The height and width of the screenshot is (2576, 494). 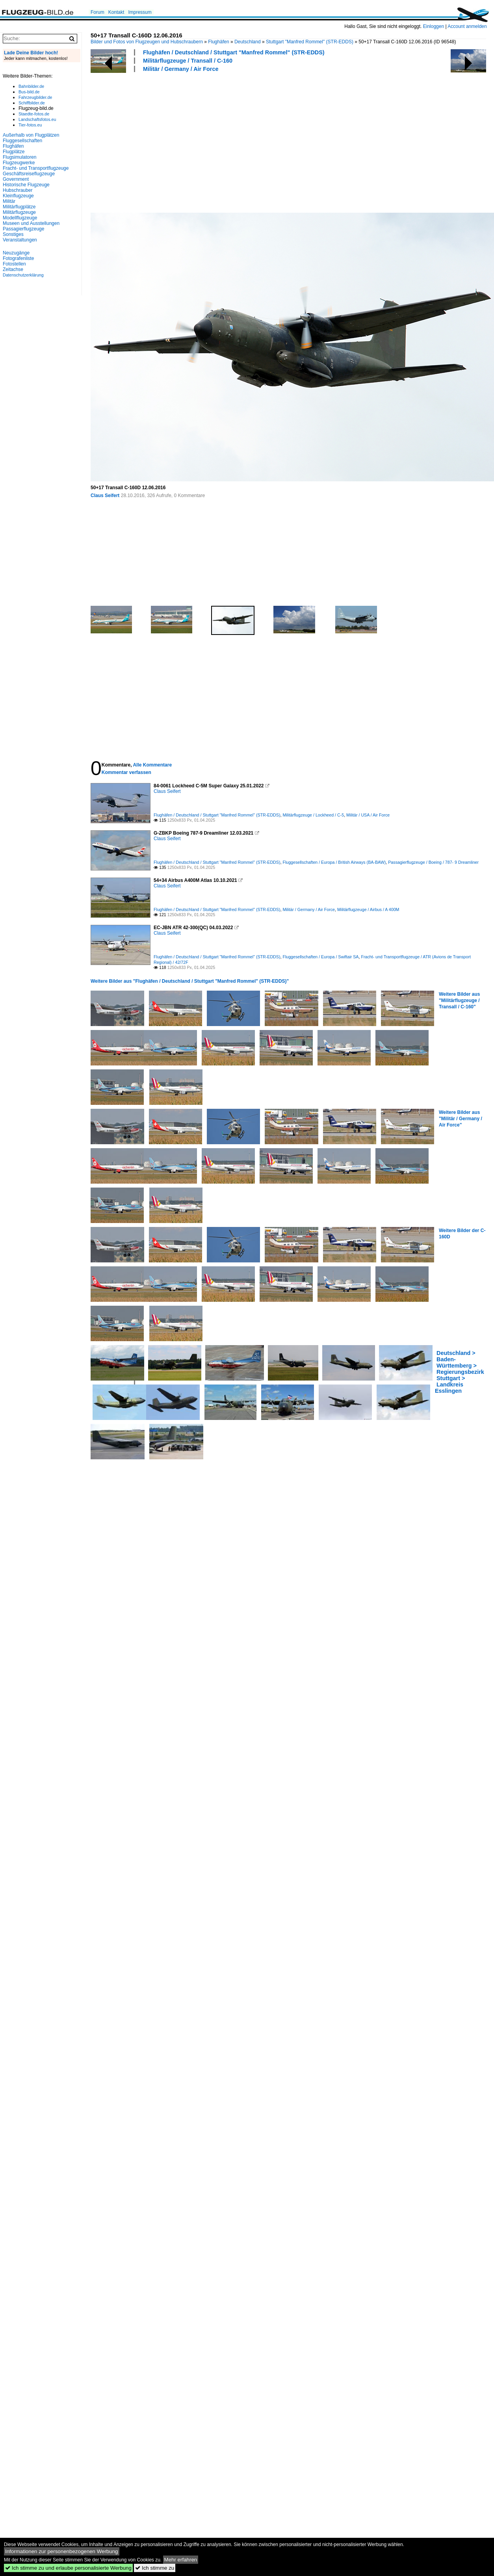 I want to click on Weitere Bilder aus "Militär / Germany / Air Force", so click(x=460, y=1119).